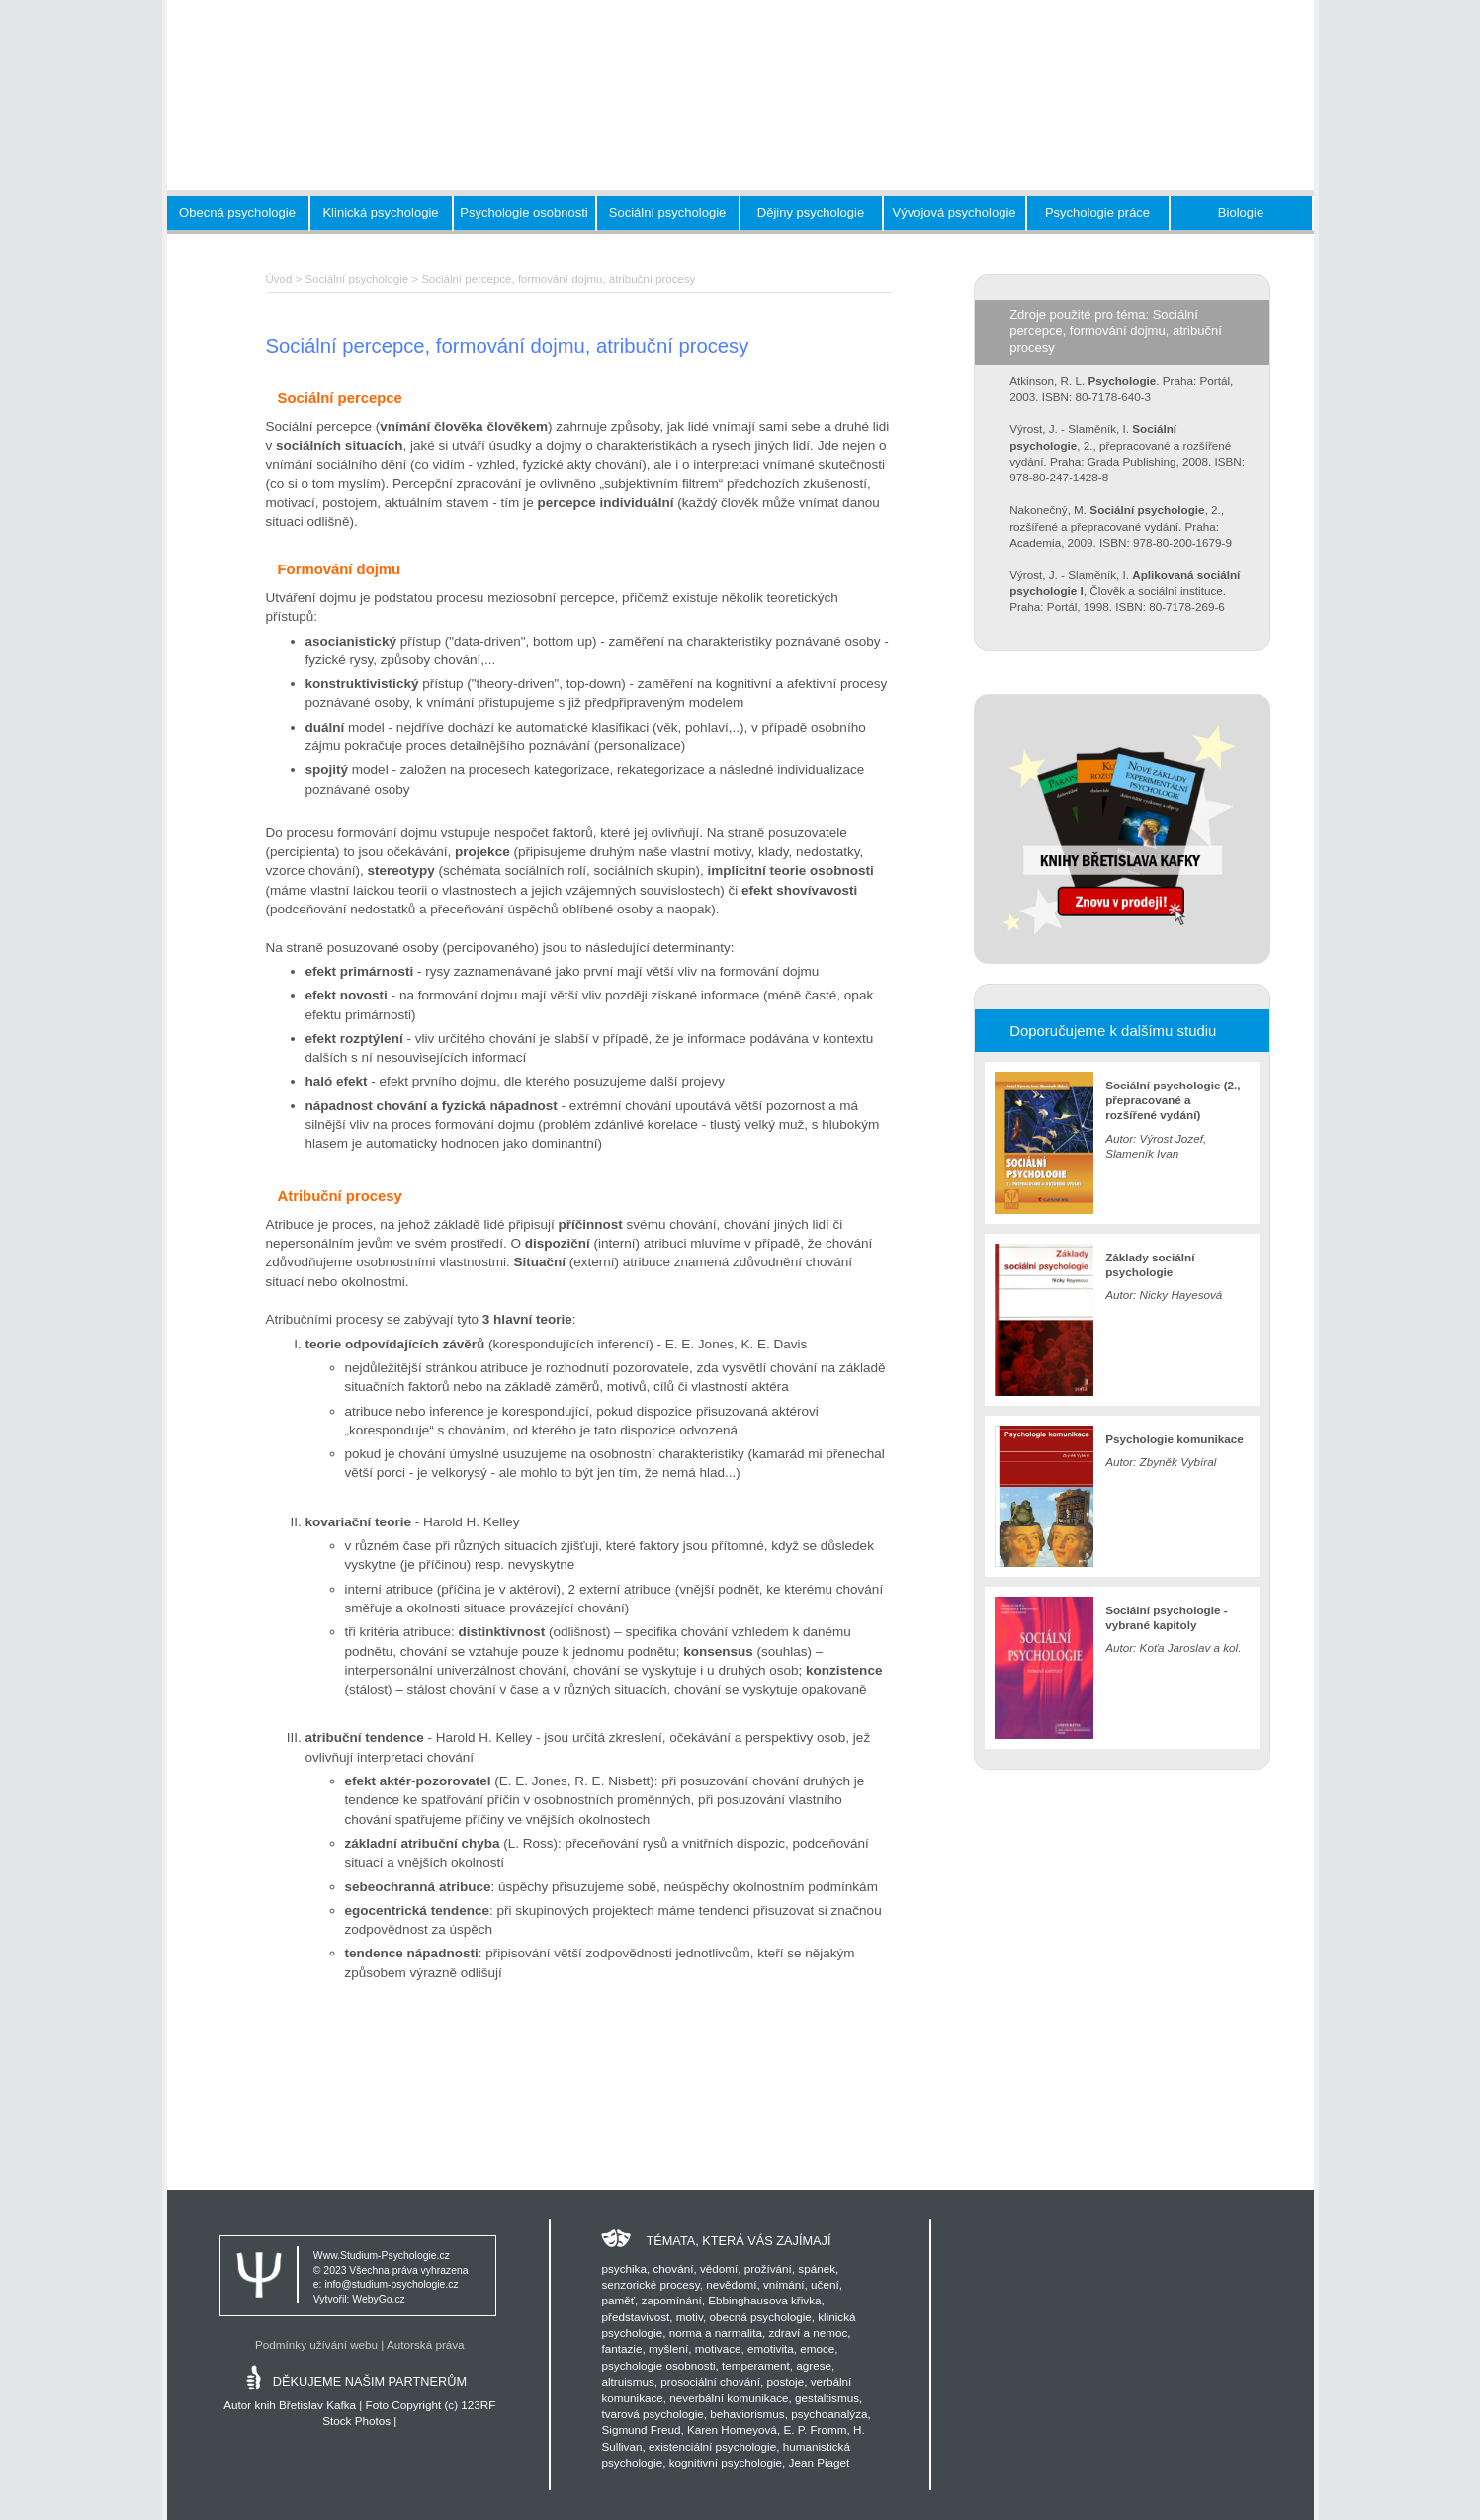 This screenshot has height=2520, width=1480. Describe the element at coordinates (816, 2268) in the screenshot. I see `spánek` at that location.